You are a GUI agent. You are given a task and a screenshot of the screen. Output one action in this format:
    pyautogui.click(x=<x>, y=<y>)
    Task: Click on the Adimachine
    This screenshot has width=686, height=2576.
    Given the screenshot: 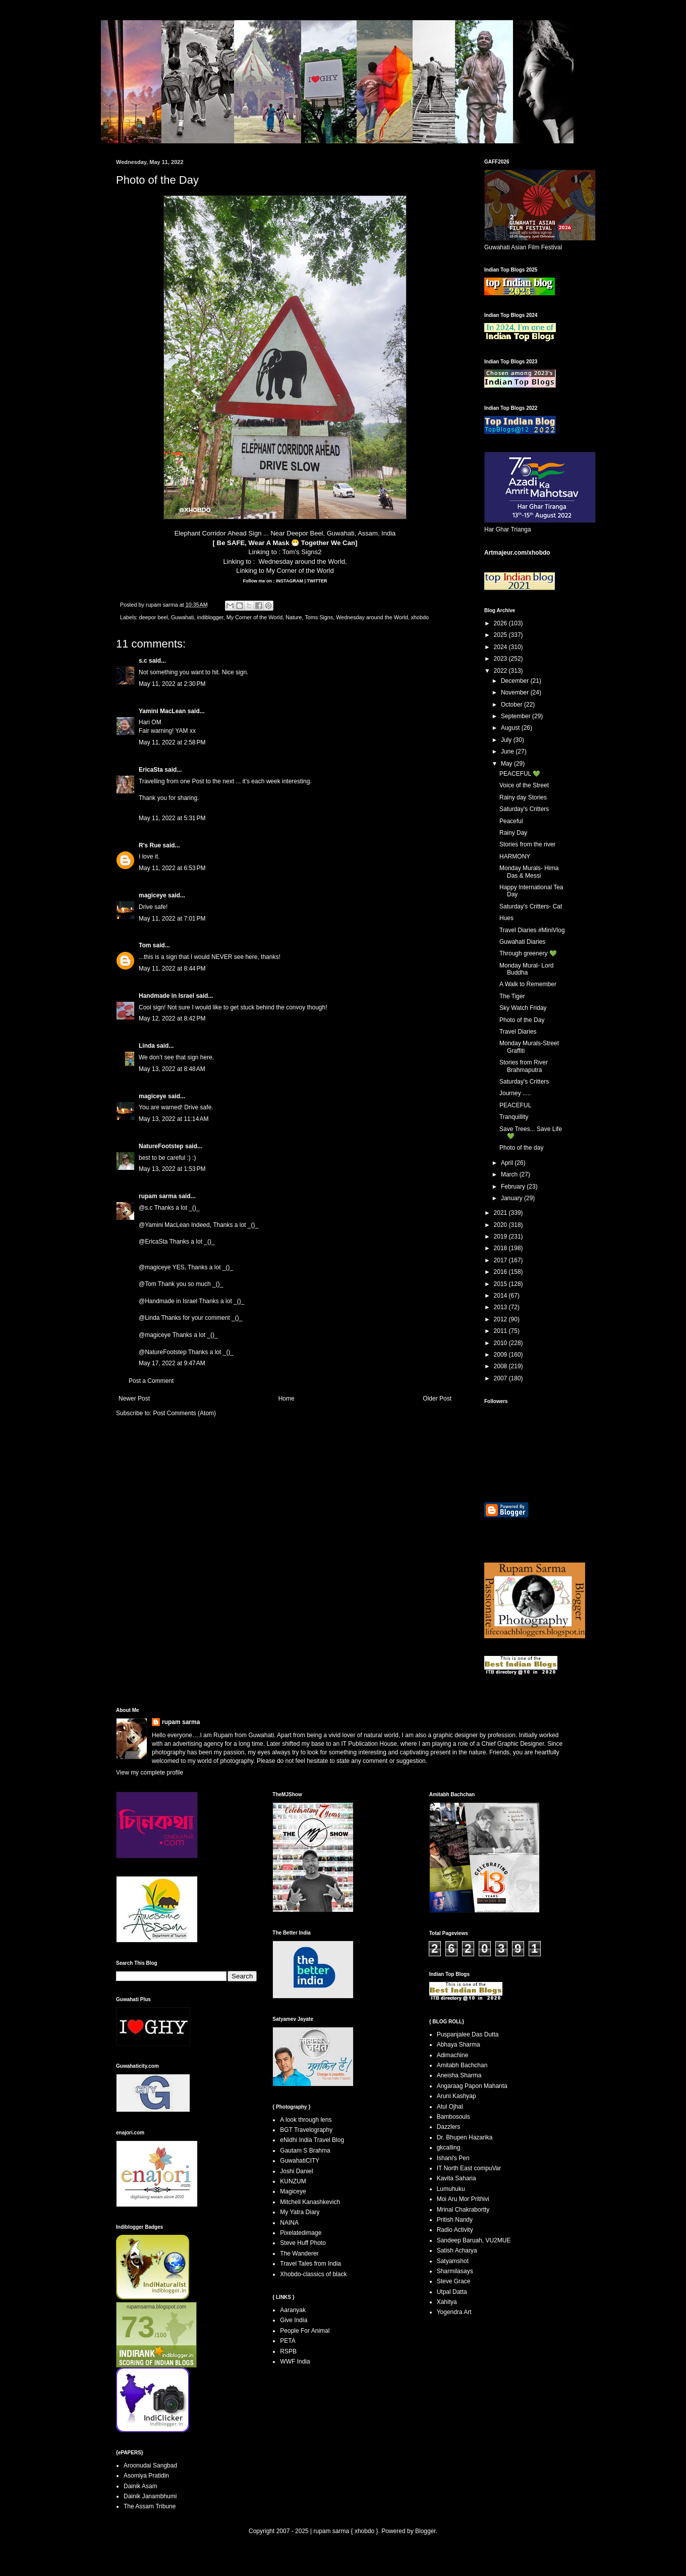 What is the action you would take?
    pyautogui.click(x=453, y=2055)
    